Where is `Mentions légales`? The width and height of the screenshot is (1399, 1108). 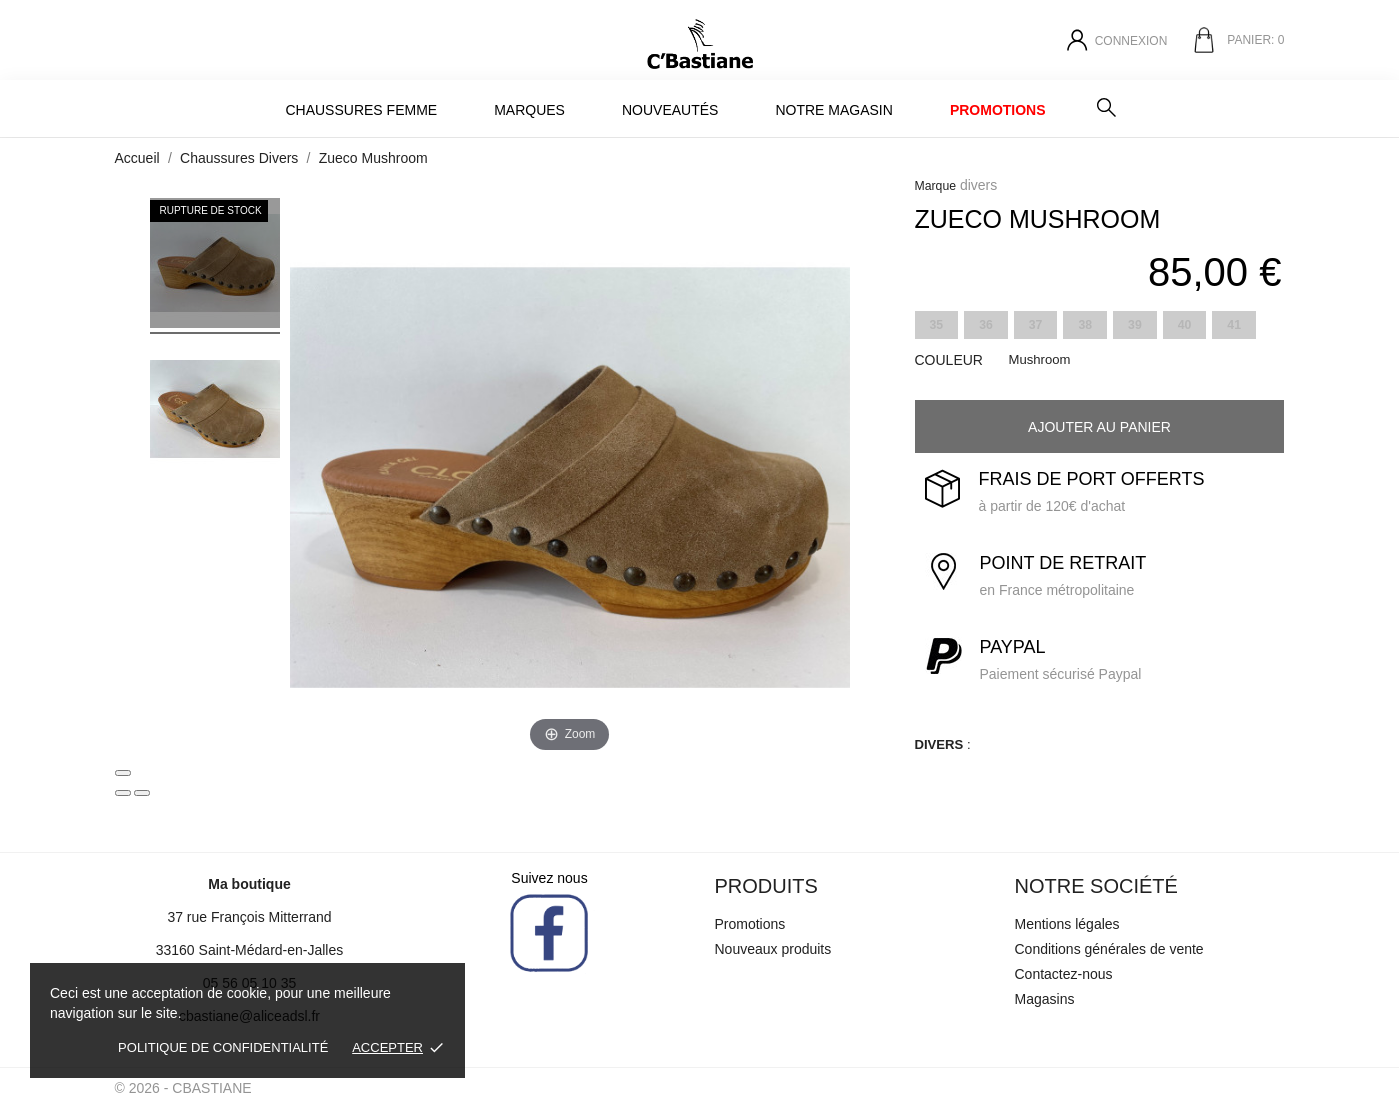 Mentions légales is located at coordinates (1067, 924).